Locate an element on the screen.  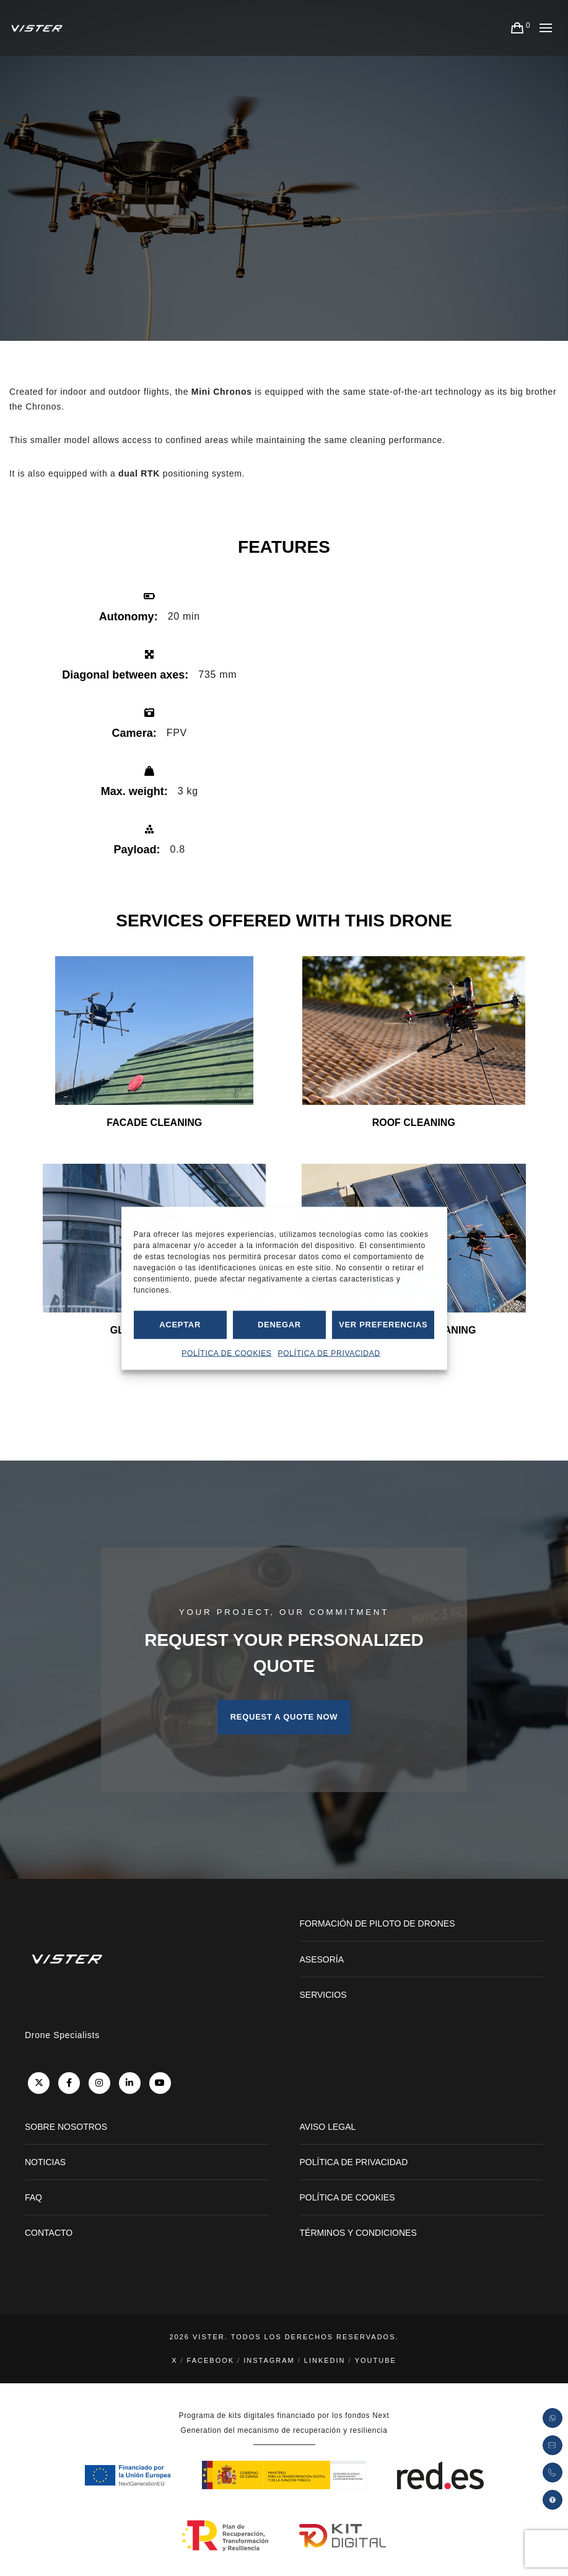
SOBRE NOSOTROS is located at coordinates (66, 2127).